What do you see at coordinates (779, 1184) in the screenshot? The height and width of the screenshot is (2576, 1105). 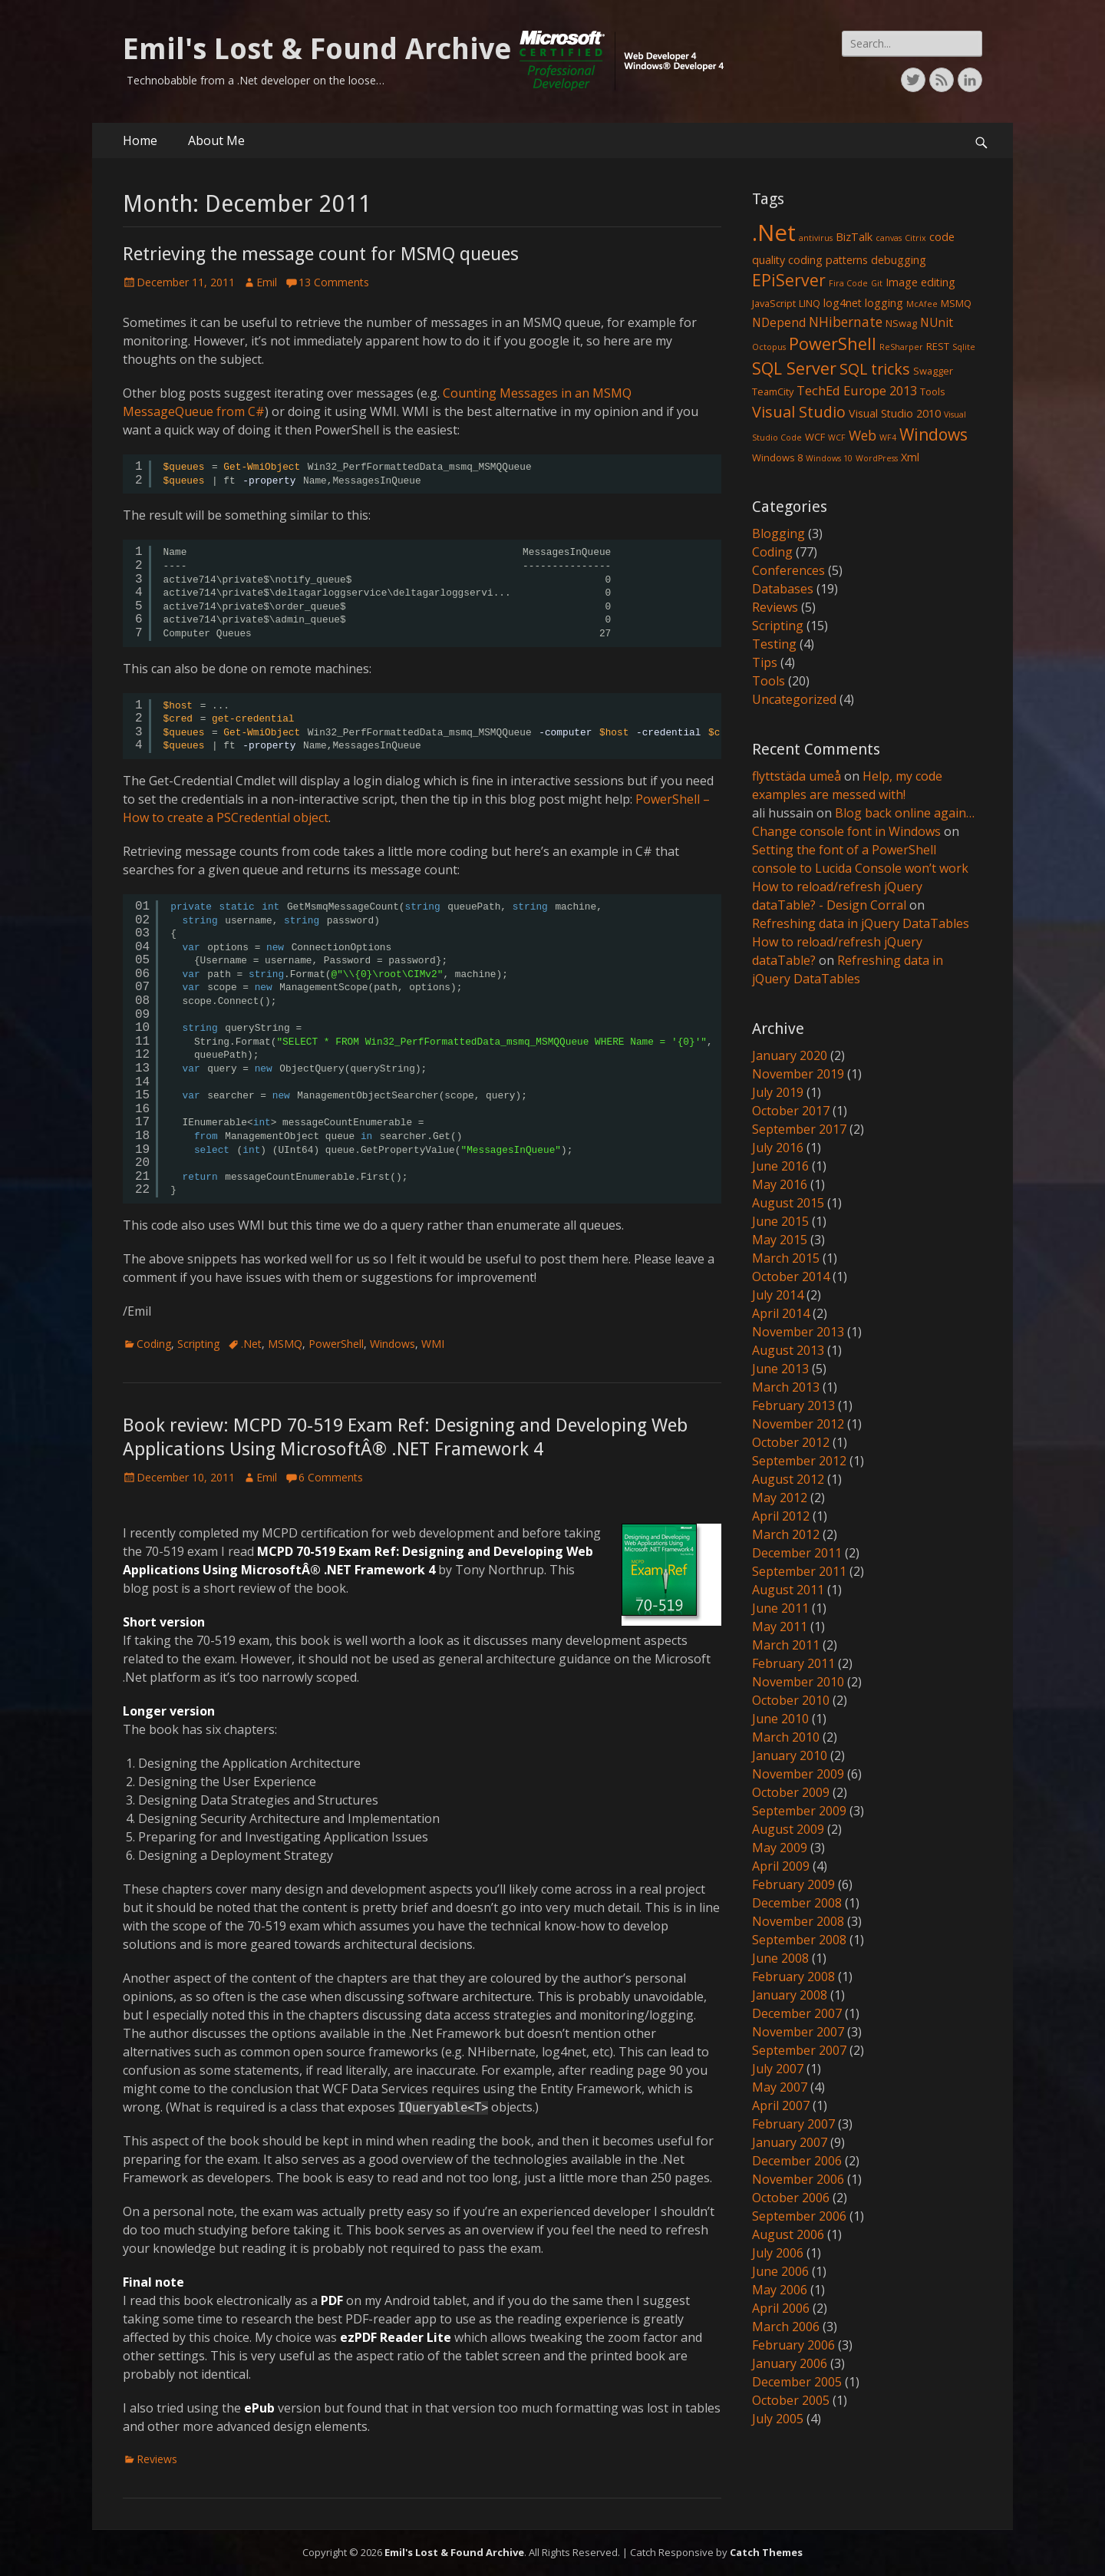 I see `May 2016` at bounding box center [779, 1184].